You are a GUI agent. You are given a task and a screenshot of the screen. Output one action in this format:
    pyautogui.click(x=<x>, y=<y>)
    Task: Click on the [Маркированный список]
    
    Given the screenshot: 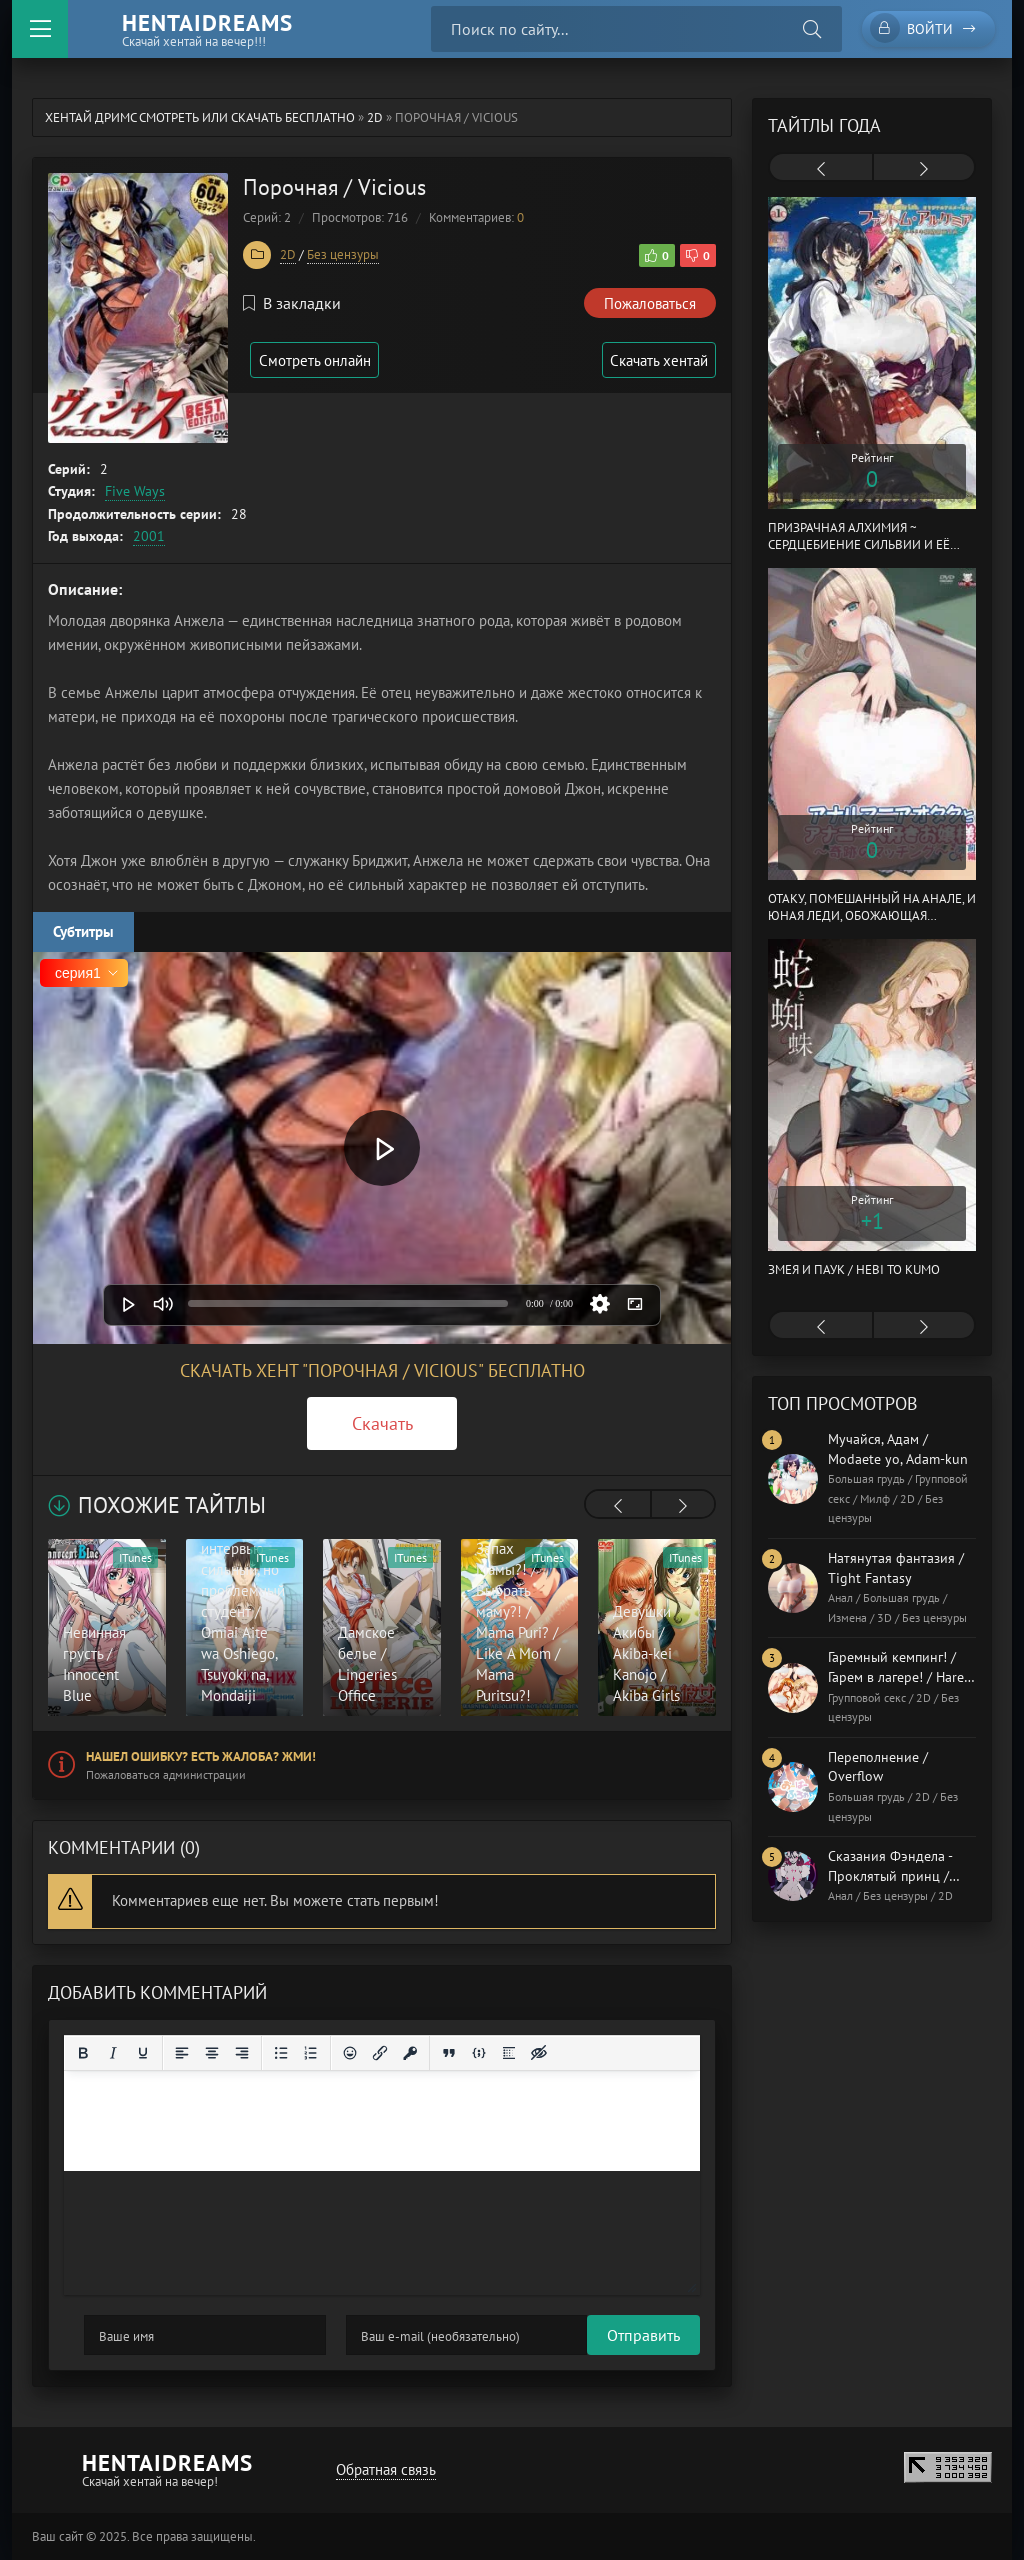 What is the action you would take?
    pyautogui.click(x=281, y=2053)
    